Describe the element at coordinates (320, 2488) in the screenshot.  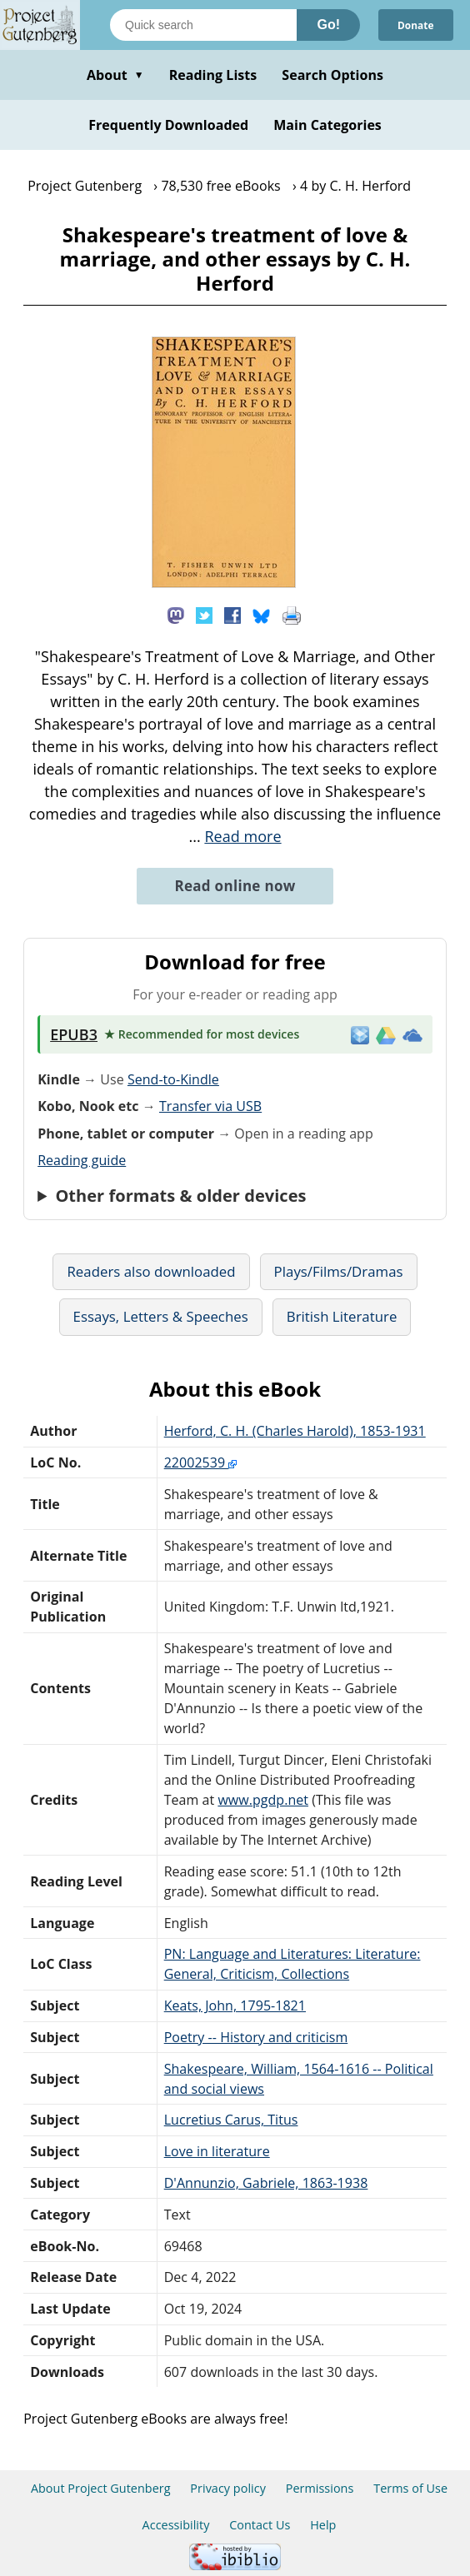
I see `Permissions` at that location.